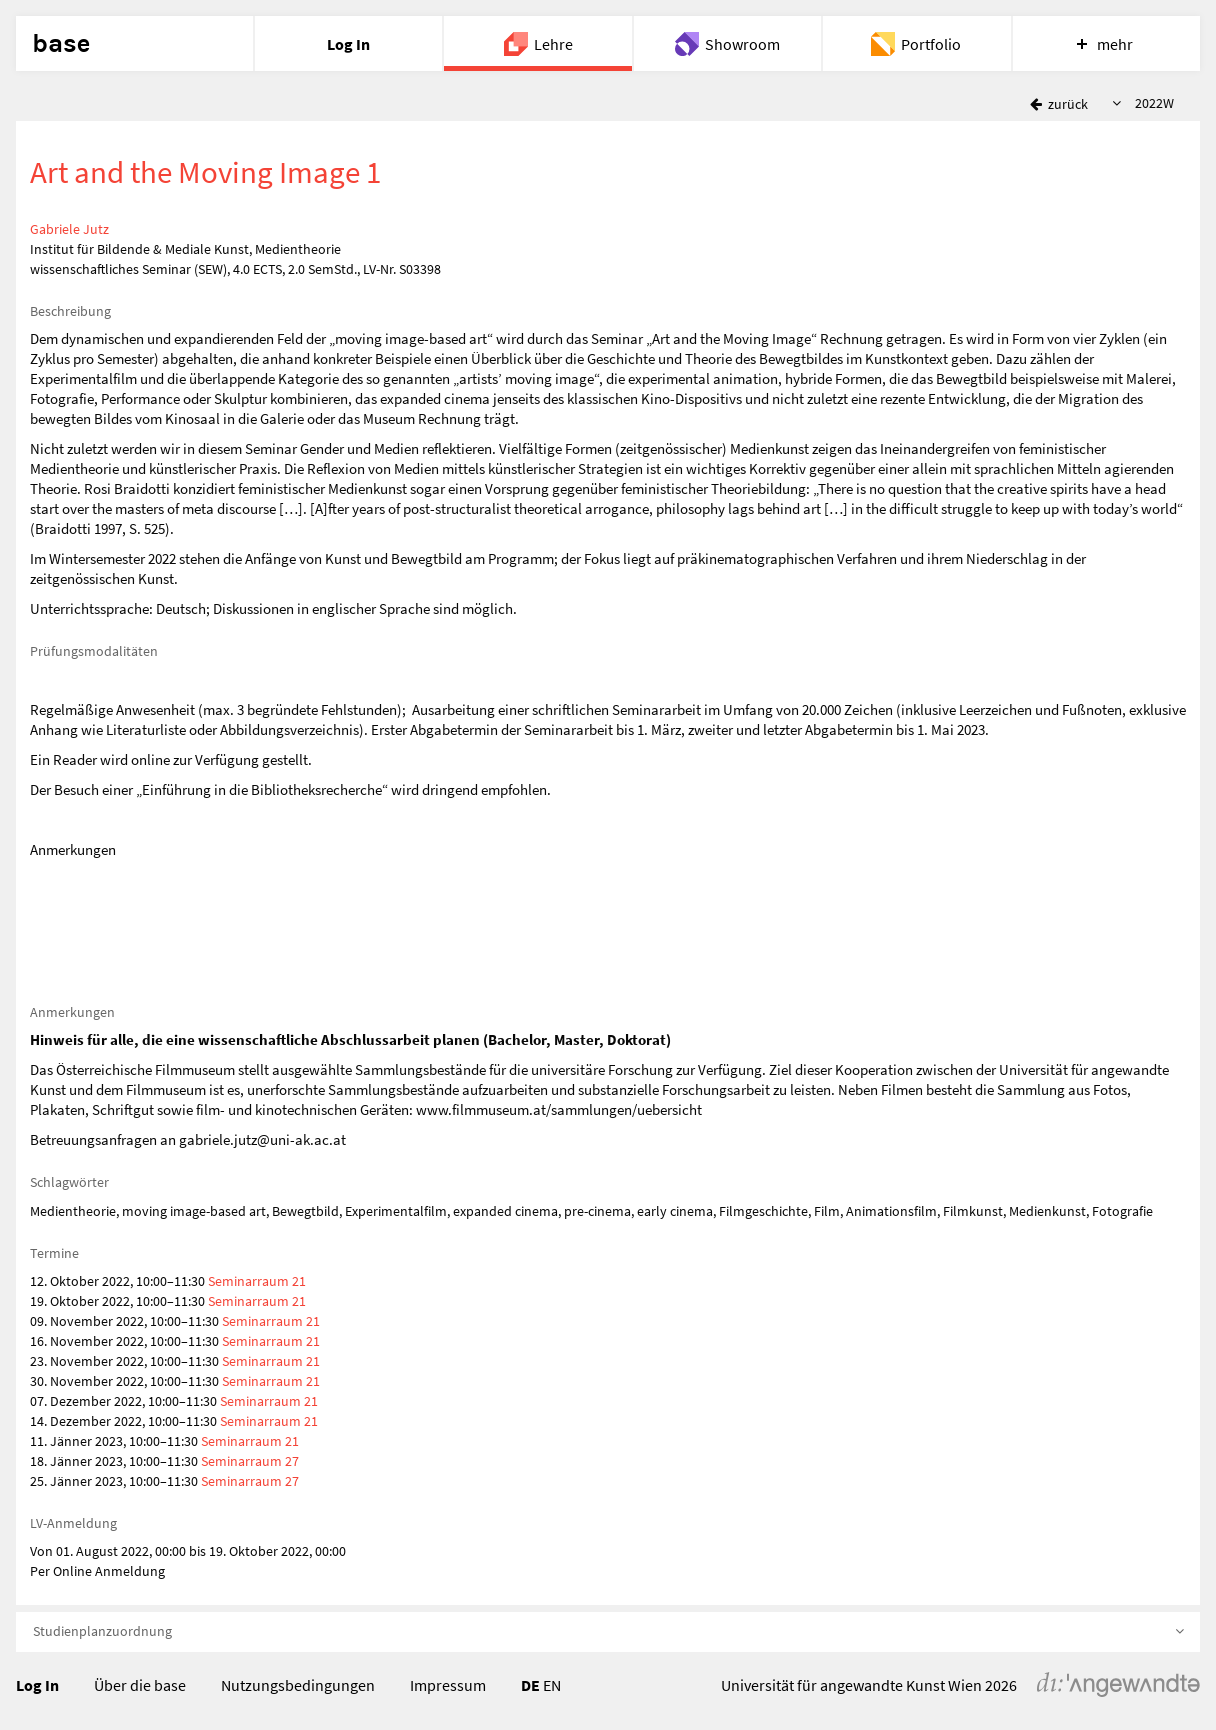 Image resolution: width=1216 pixels, height=1730 pixels. Describe the element at coordinates (530, 1685) in the screenshot. I see `DE` at that location.